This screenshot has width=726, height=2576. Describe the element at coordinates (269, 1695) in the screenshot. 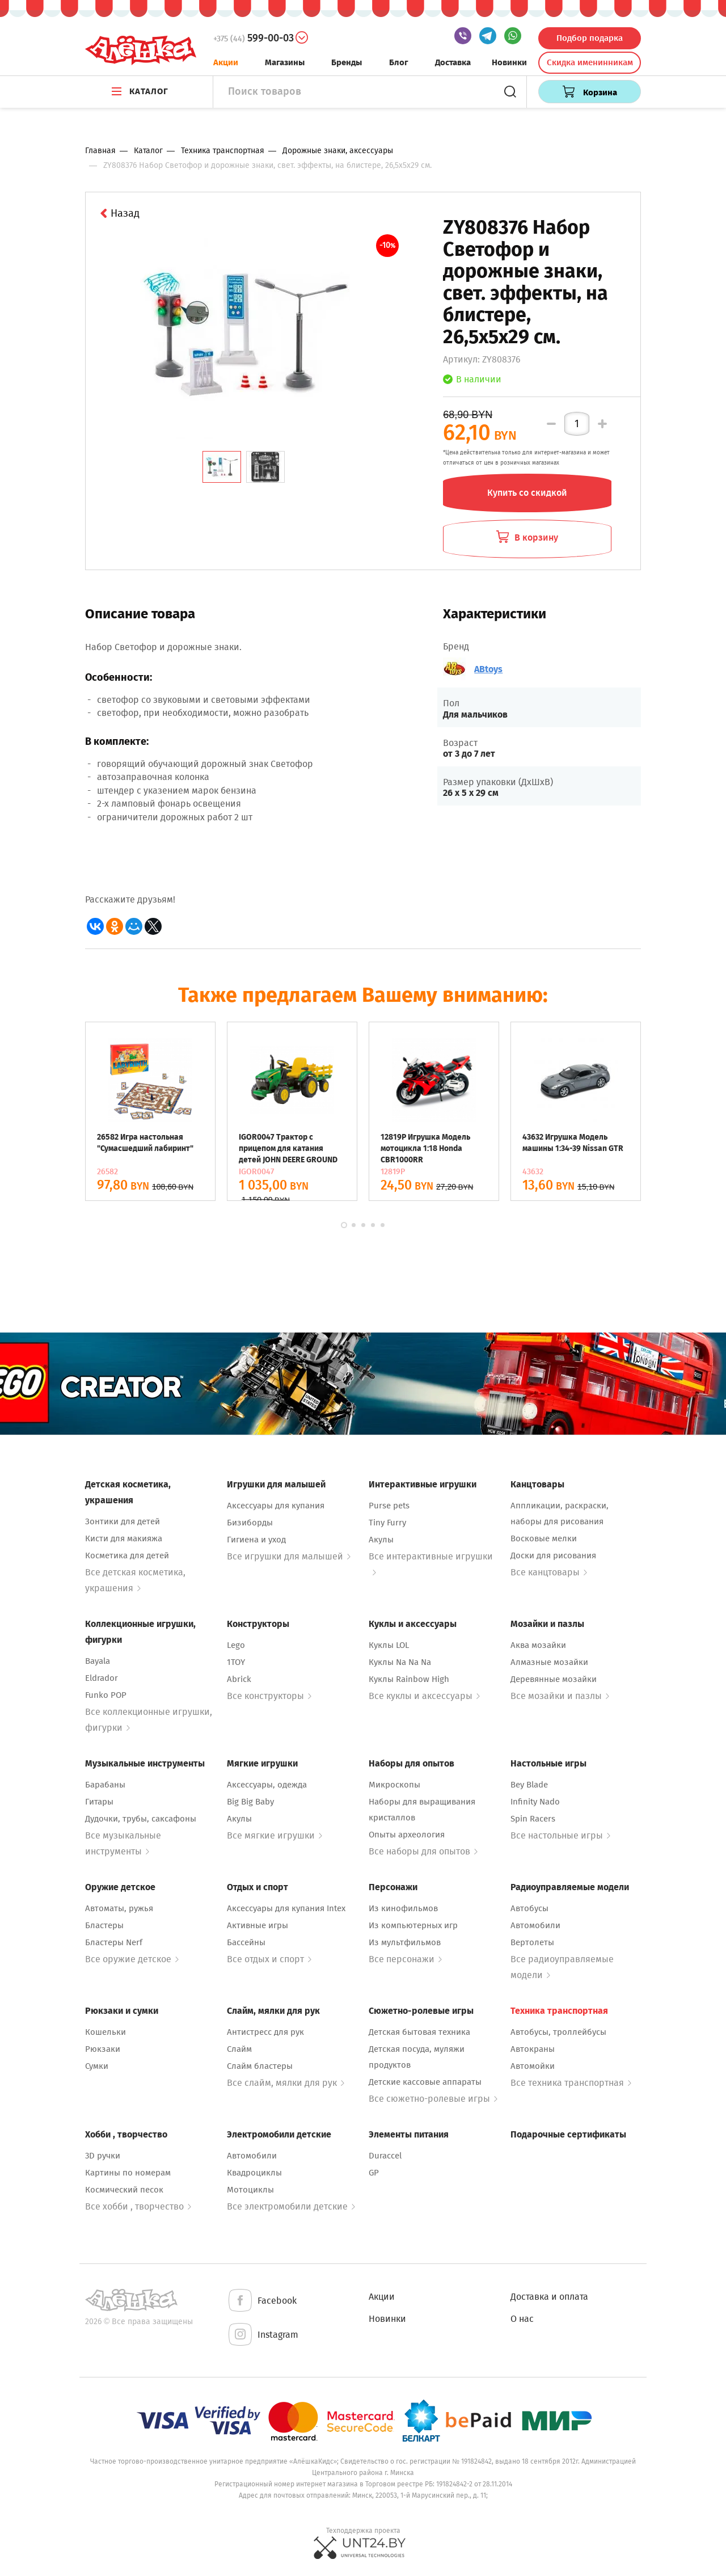

I see `Все конструкторы` at that location.